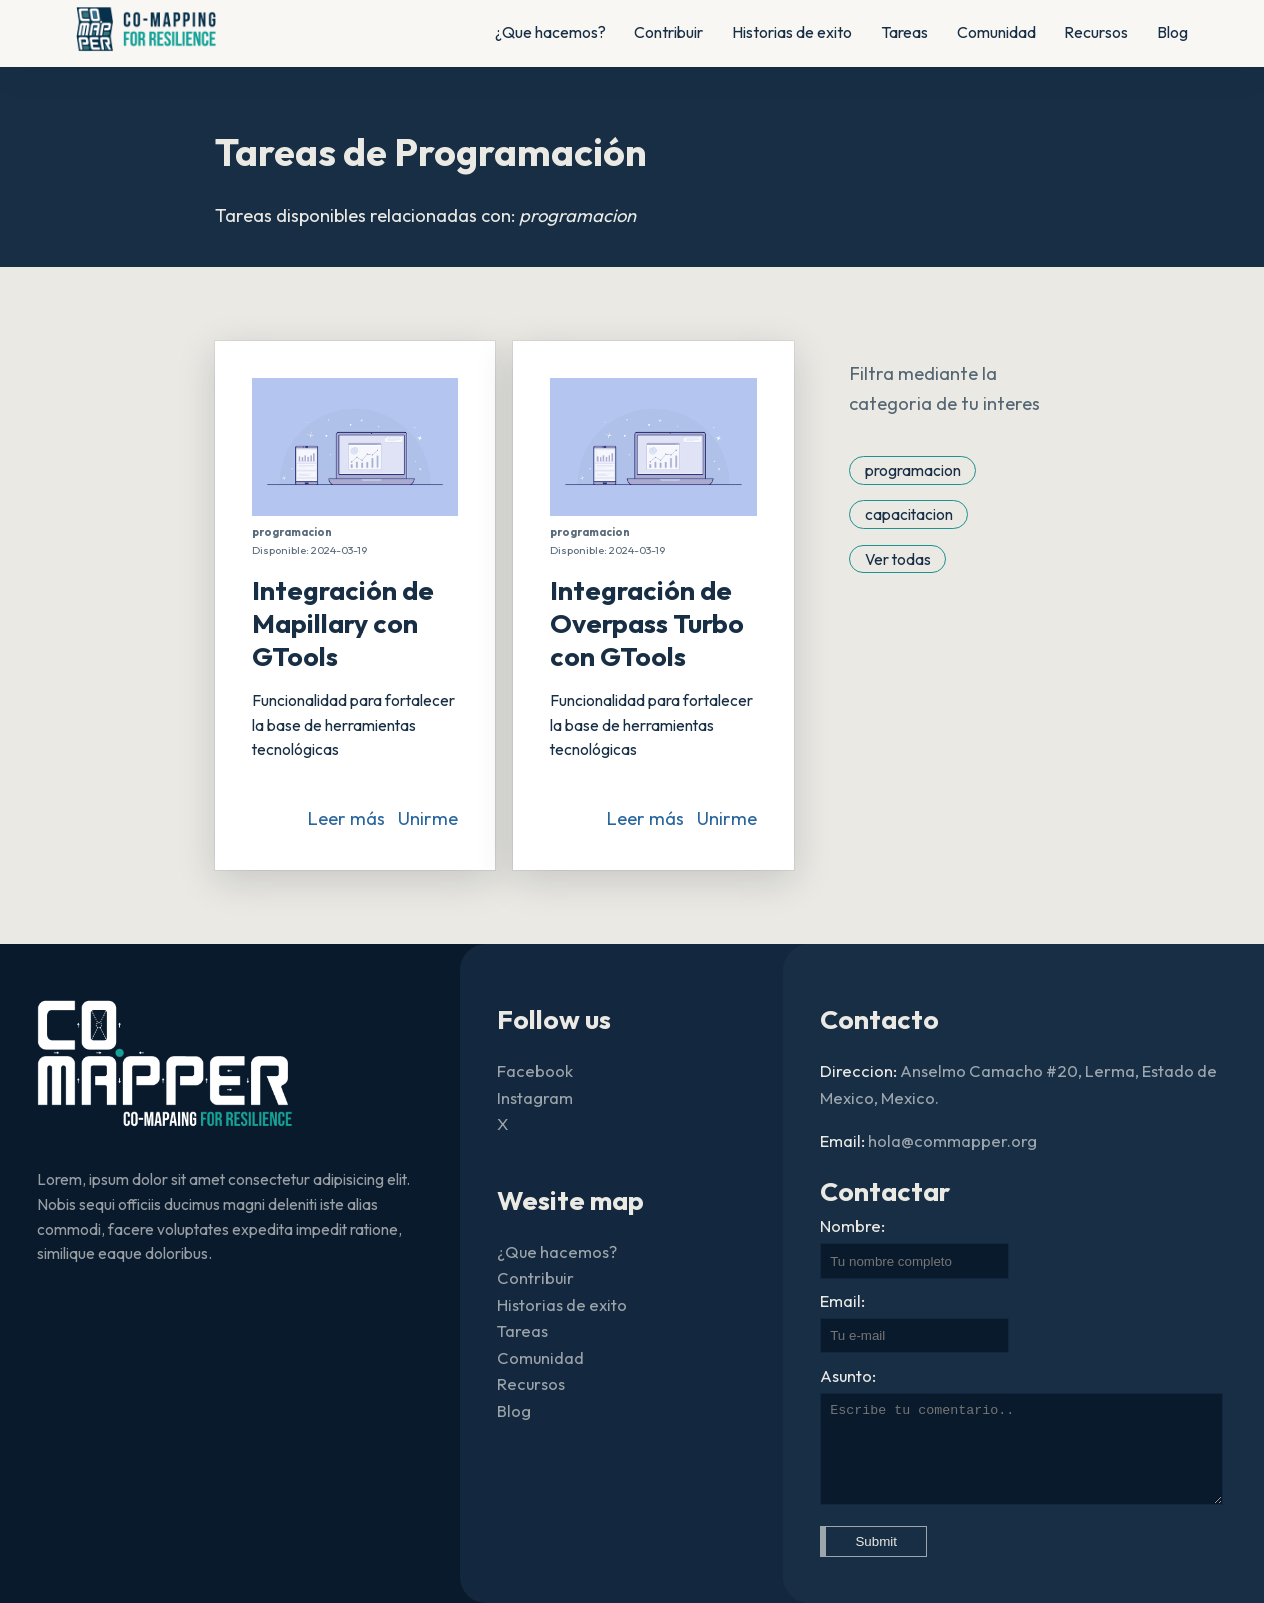 Image resolution: width=1264 pixels, height=1603 pixels. Describe the element at coordinates (1172, 32) in the screenshot. I see `Blog` at that location.